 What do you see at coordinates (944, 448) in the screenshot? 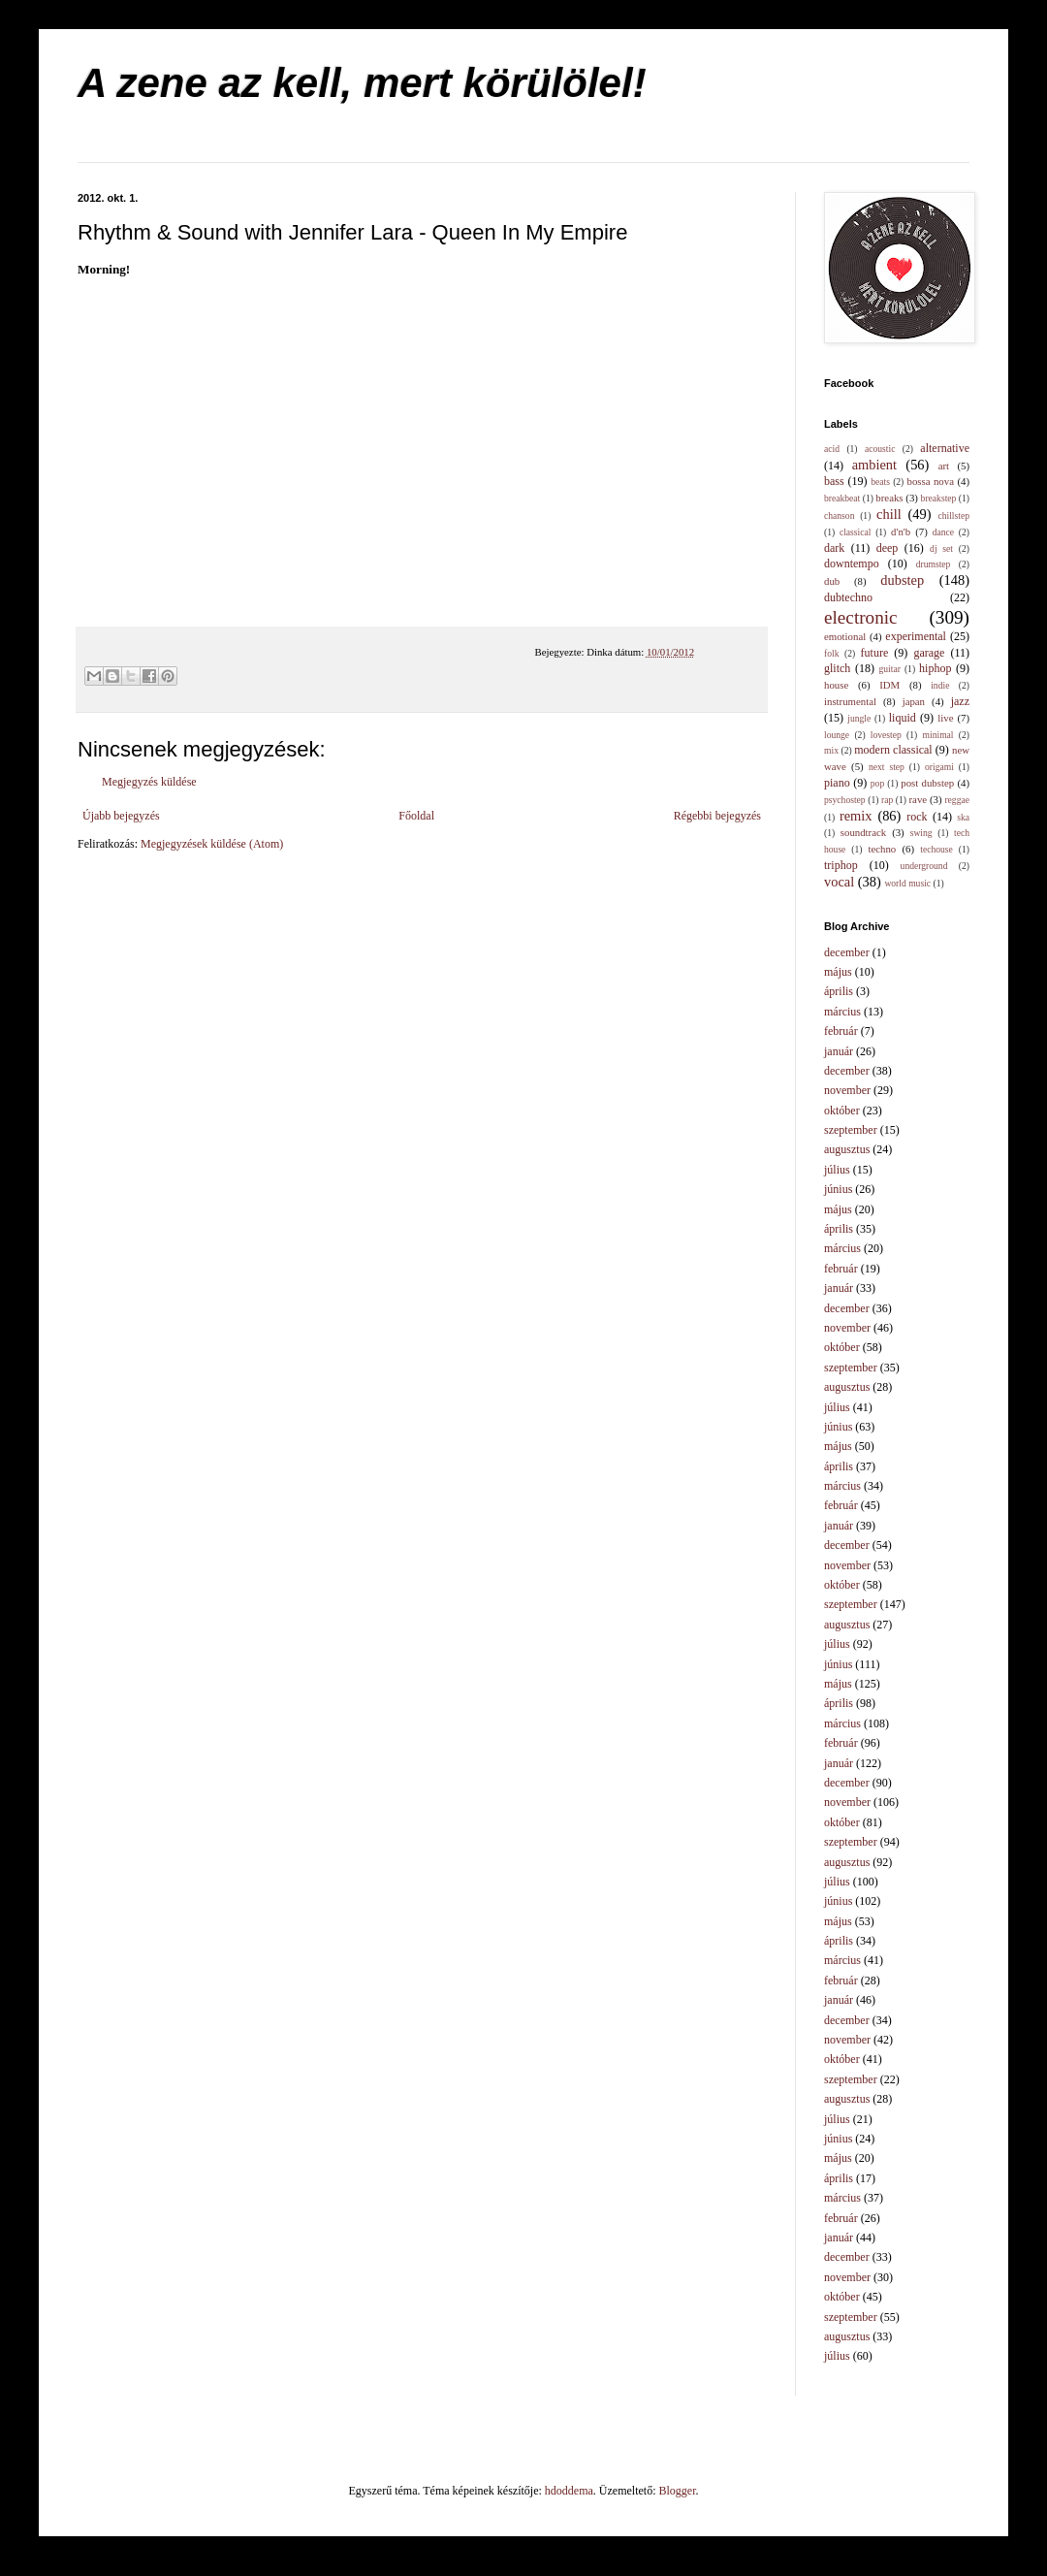
I see `alternative` at bounding box center [944, 448].